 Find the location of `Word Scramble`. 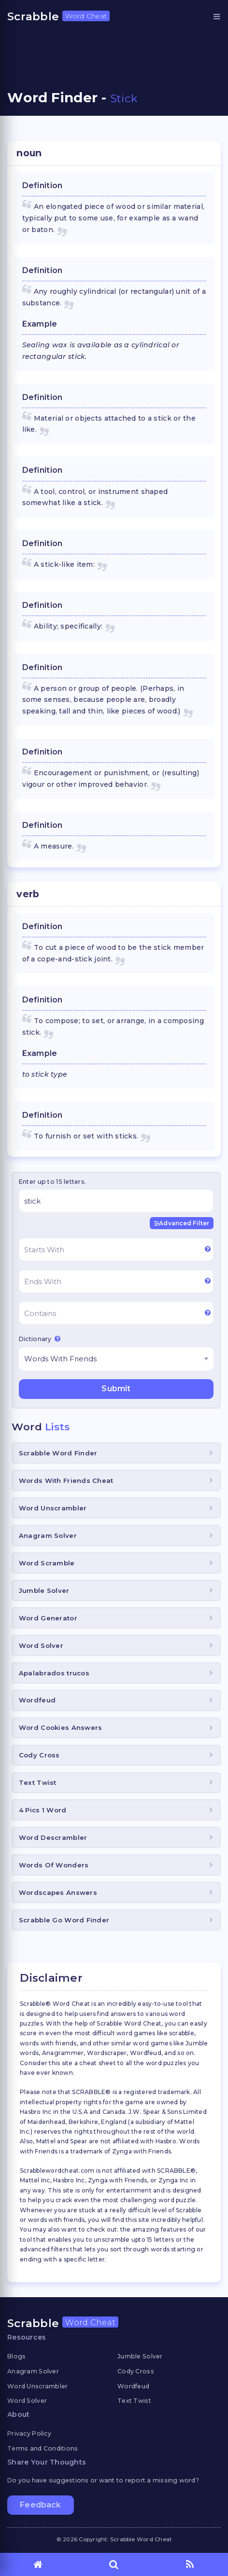

Word Scramble is located at coordinates (47, 1563).